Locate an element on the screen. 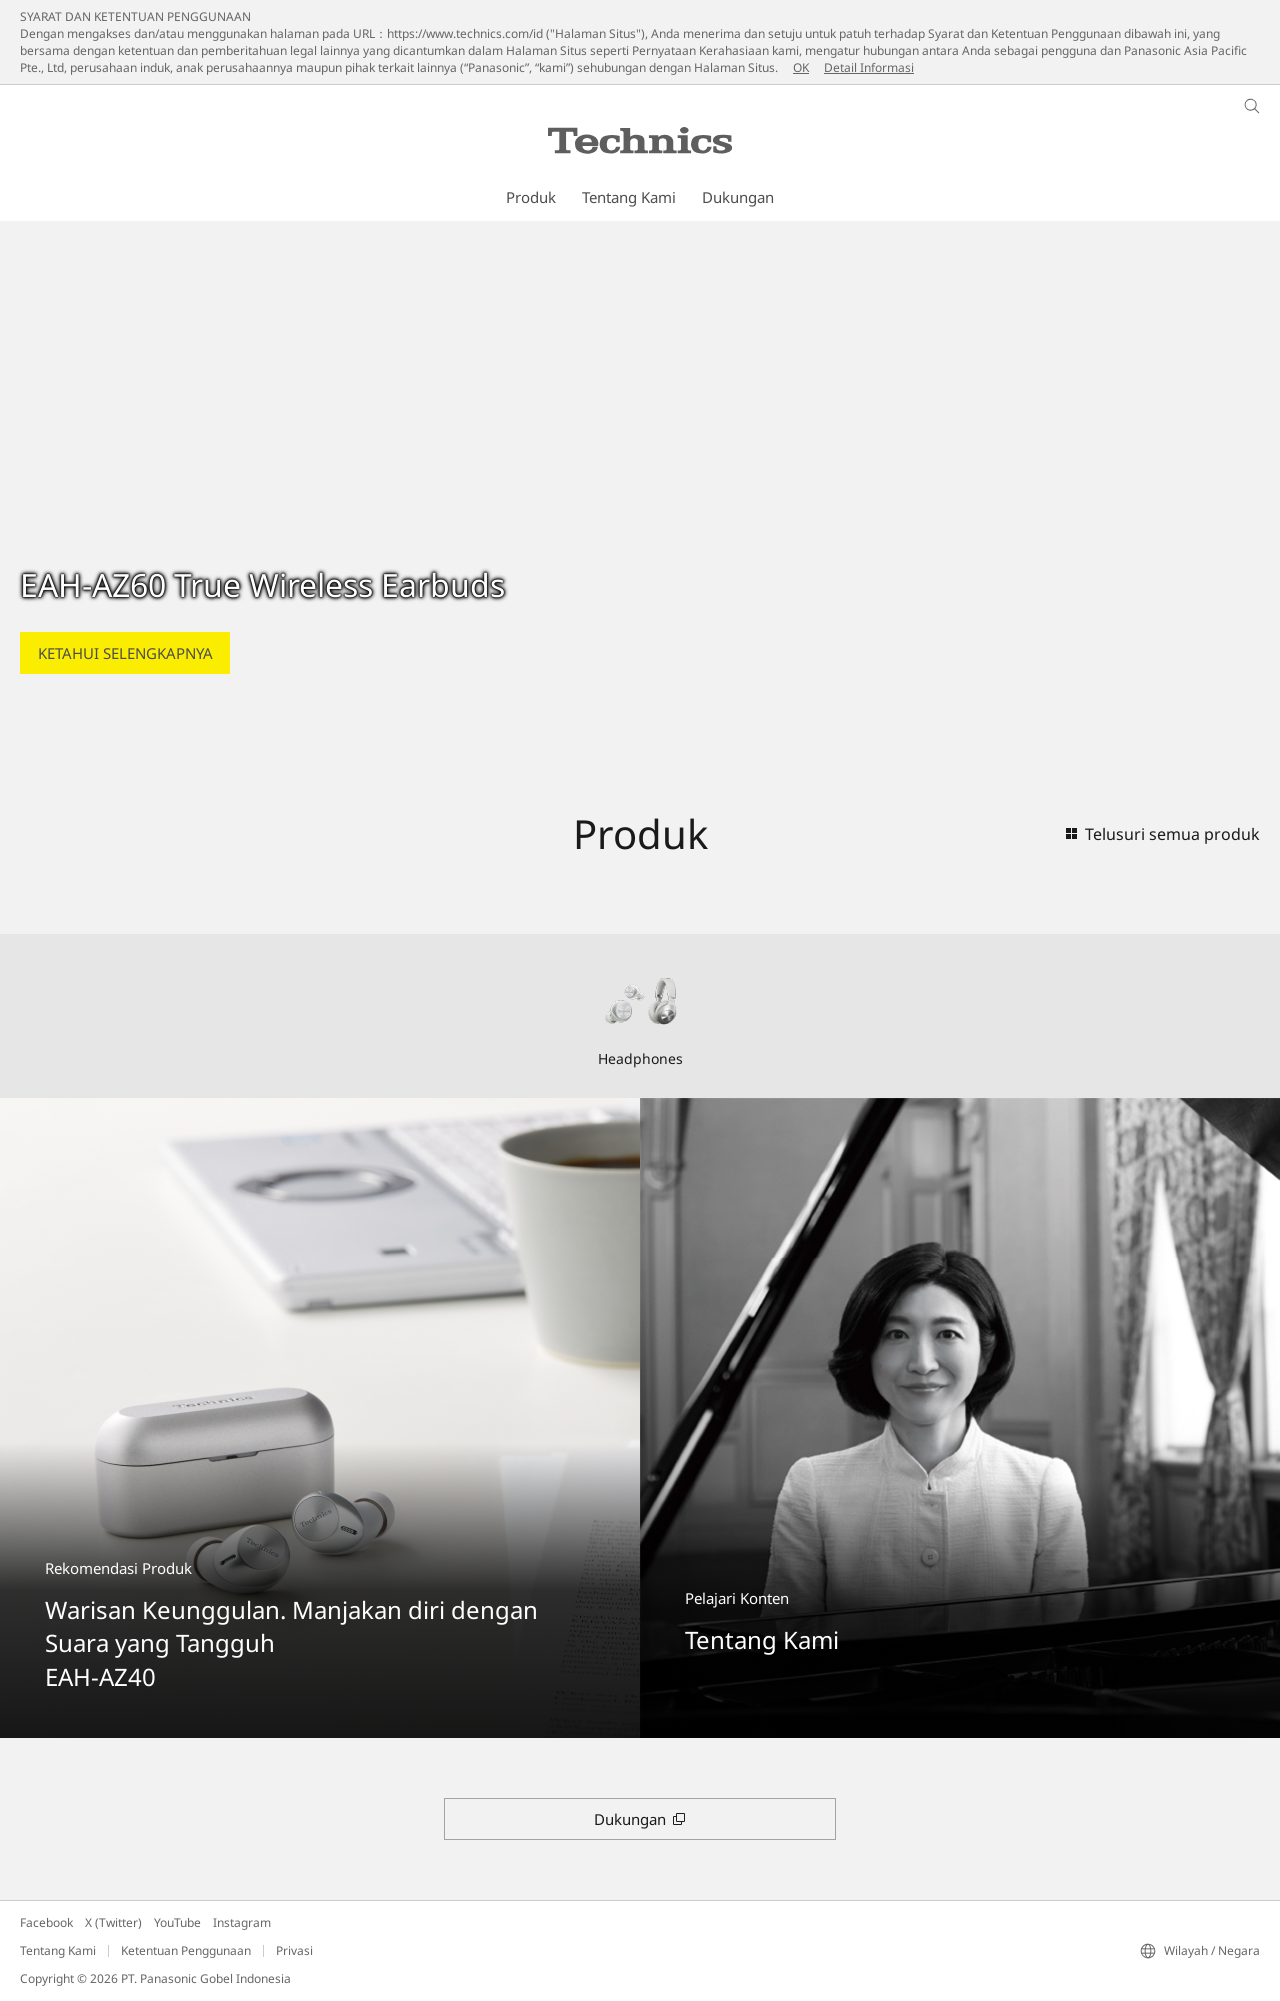  Detail Informasi is located at coordinates (869, 67).